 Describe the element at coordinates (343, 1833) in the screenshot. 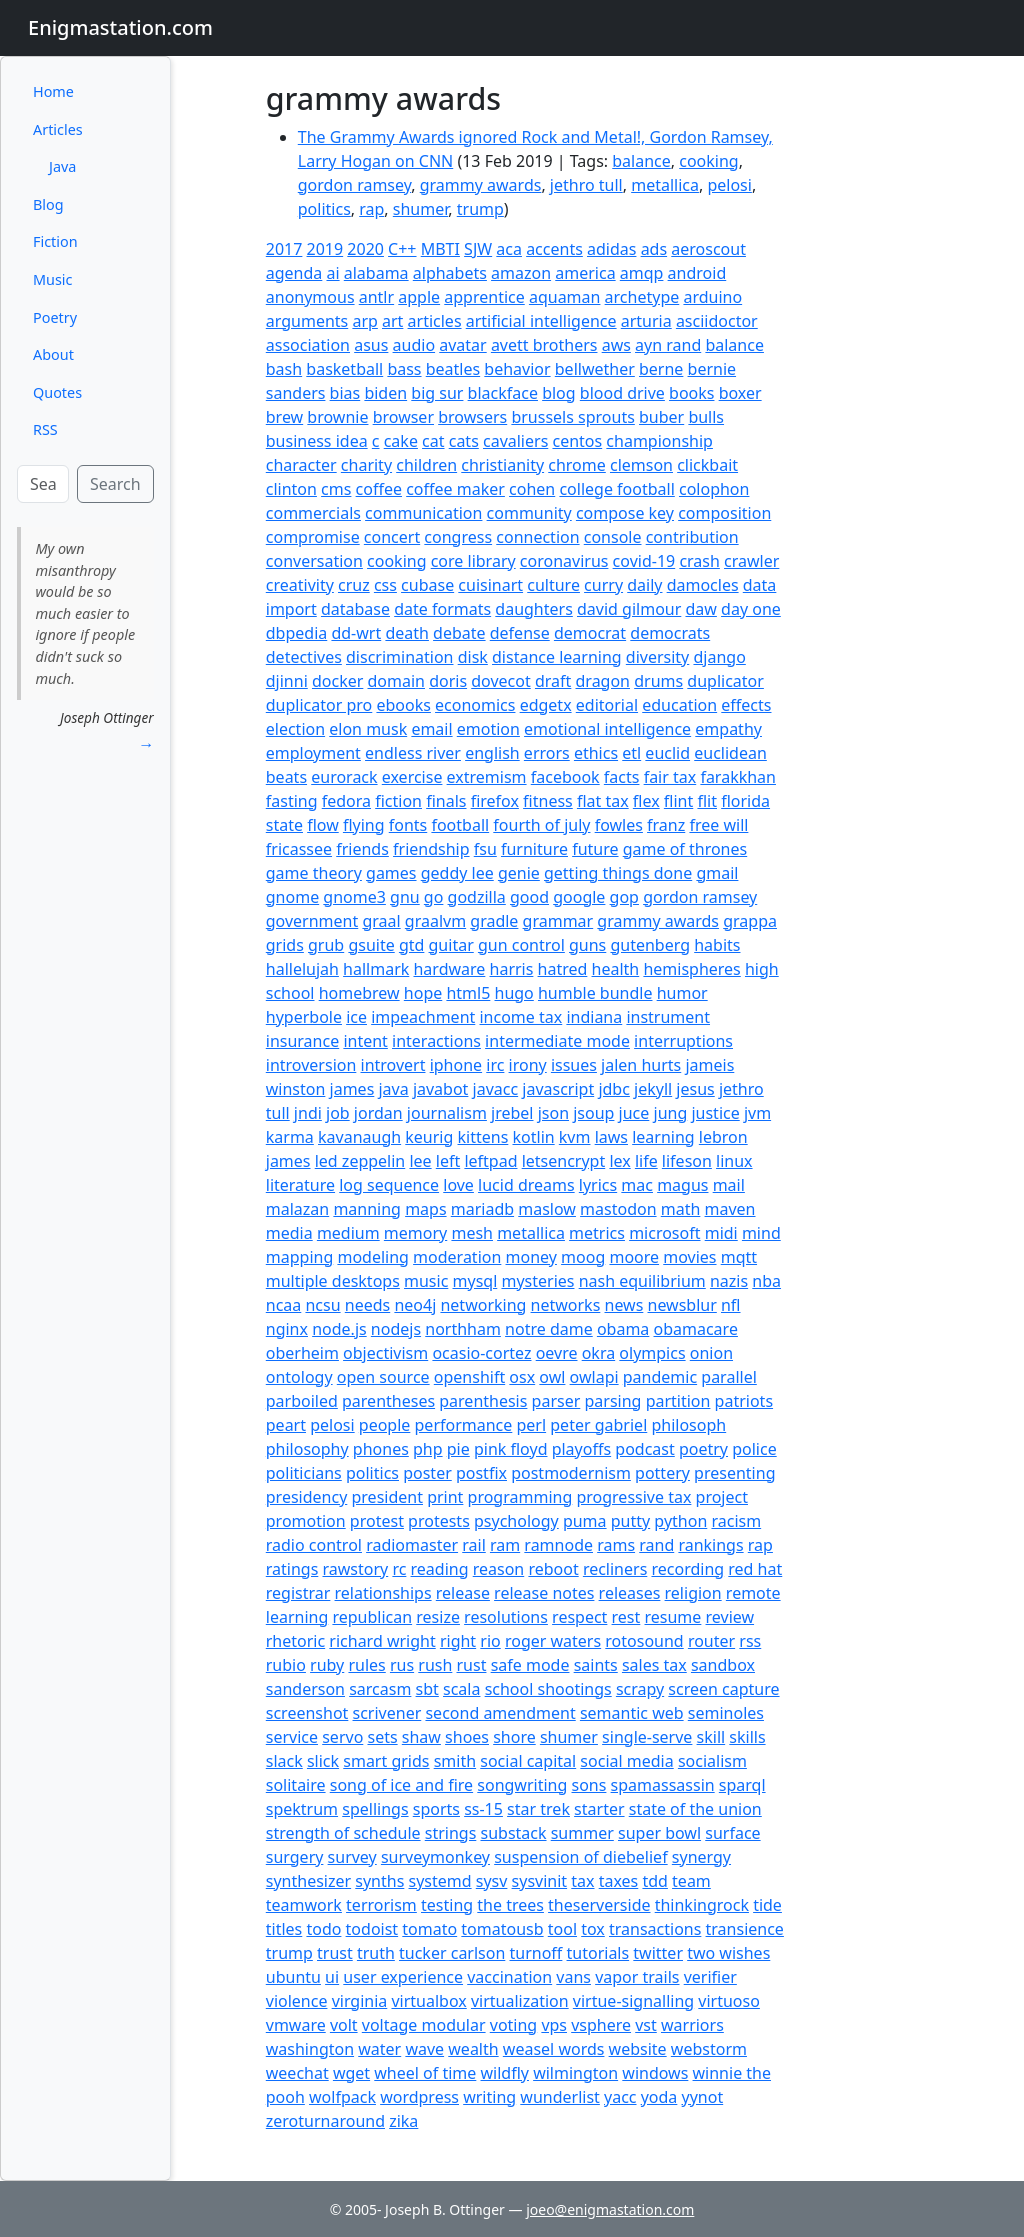

I see `strength of schedule` at that location.